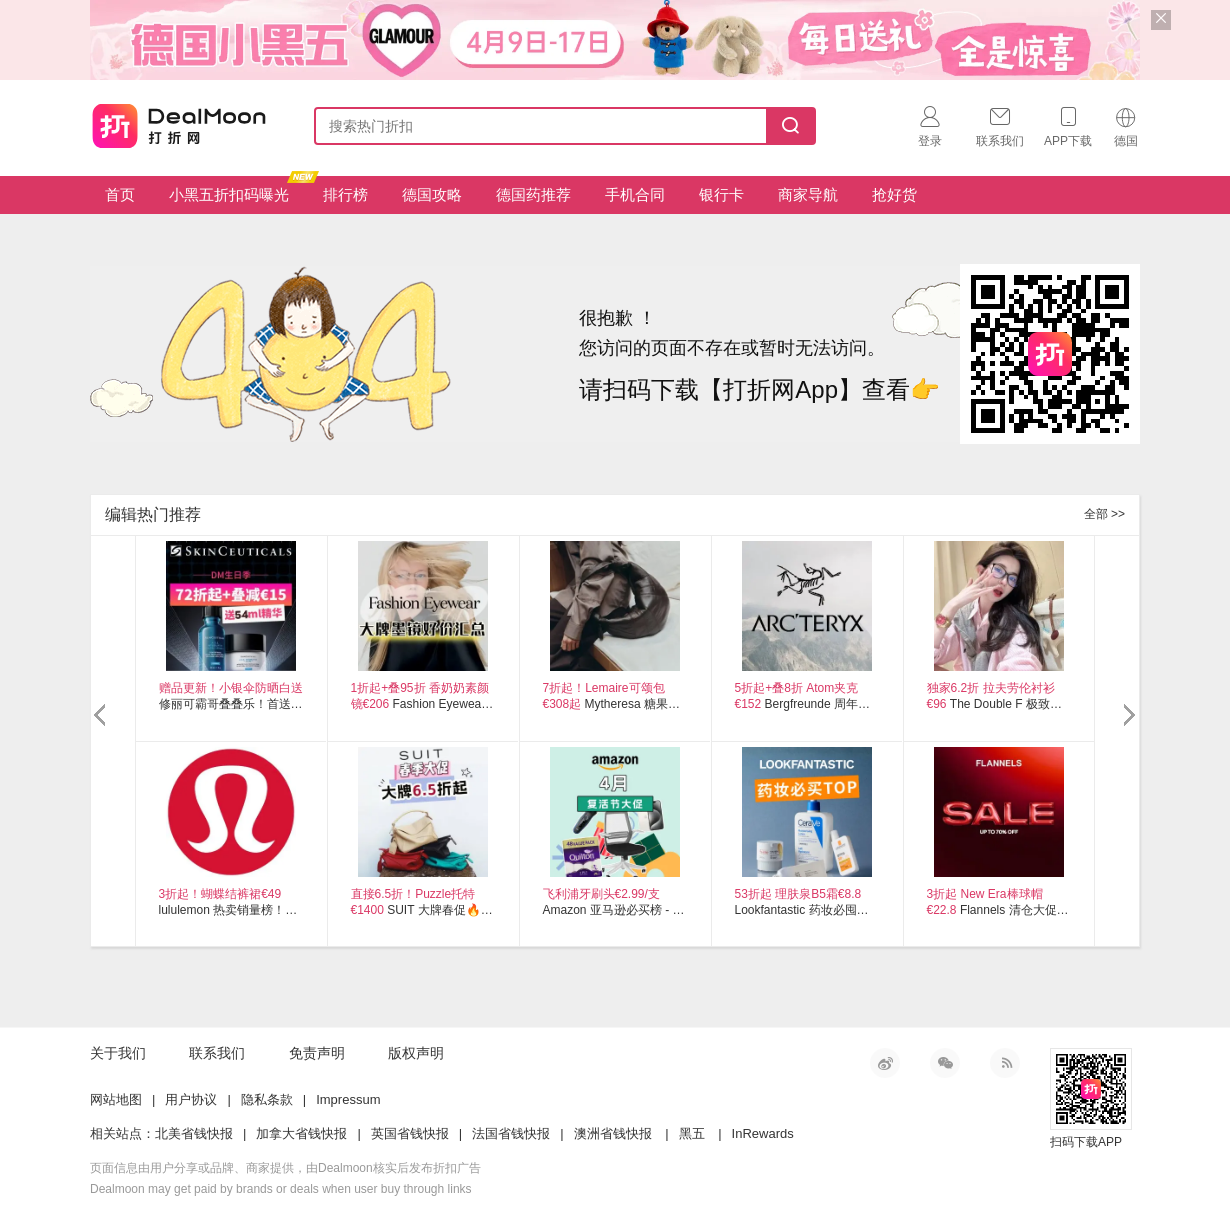 This screenshot has width=1230, height=1223. Describe the element at coordinates (281, 1189) in the screenshot. I see `Dealmoon may get paid by brands or deals when user buy through links` at that location.